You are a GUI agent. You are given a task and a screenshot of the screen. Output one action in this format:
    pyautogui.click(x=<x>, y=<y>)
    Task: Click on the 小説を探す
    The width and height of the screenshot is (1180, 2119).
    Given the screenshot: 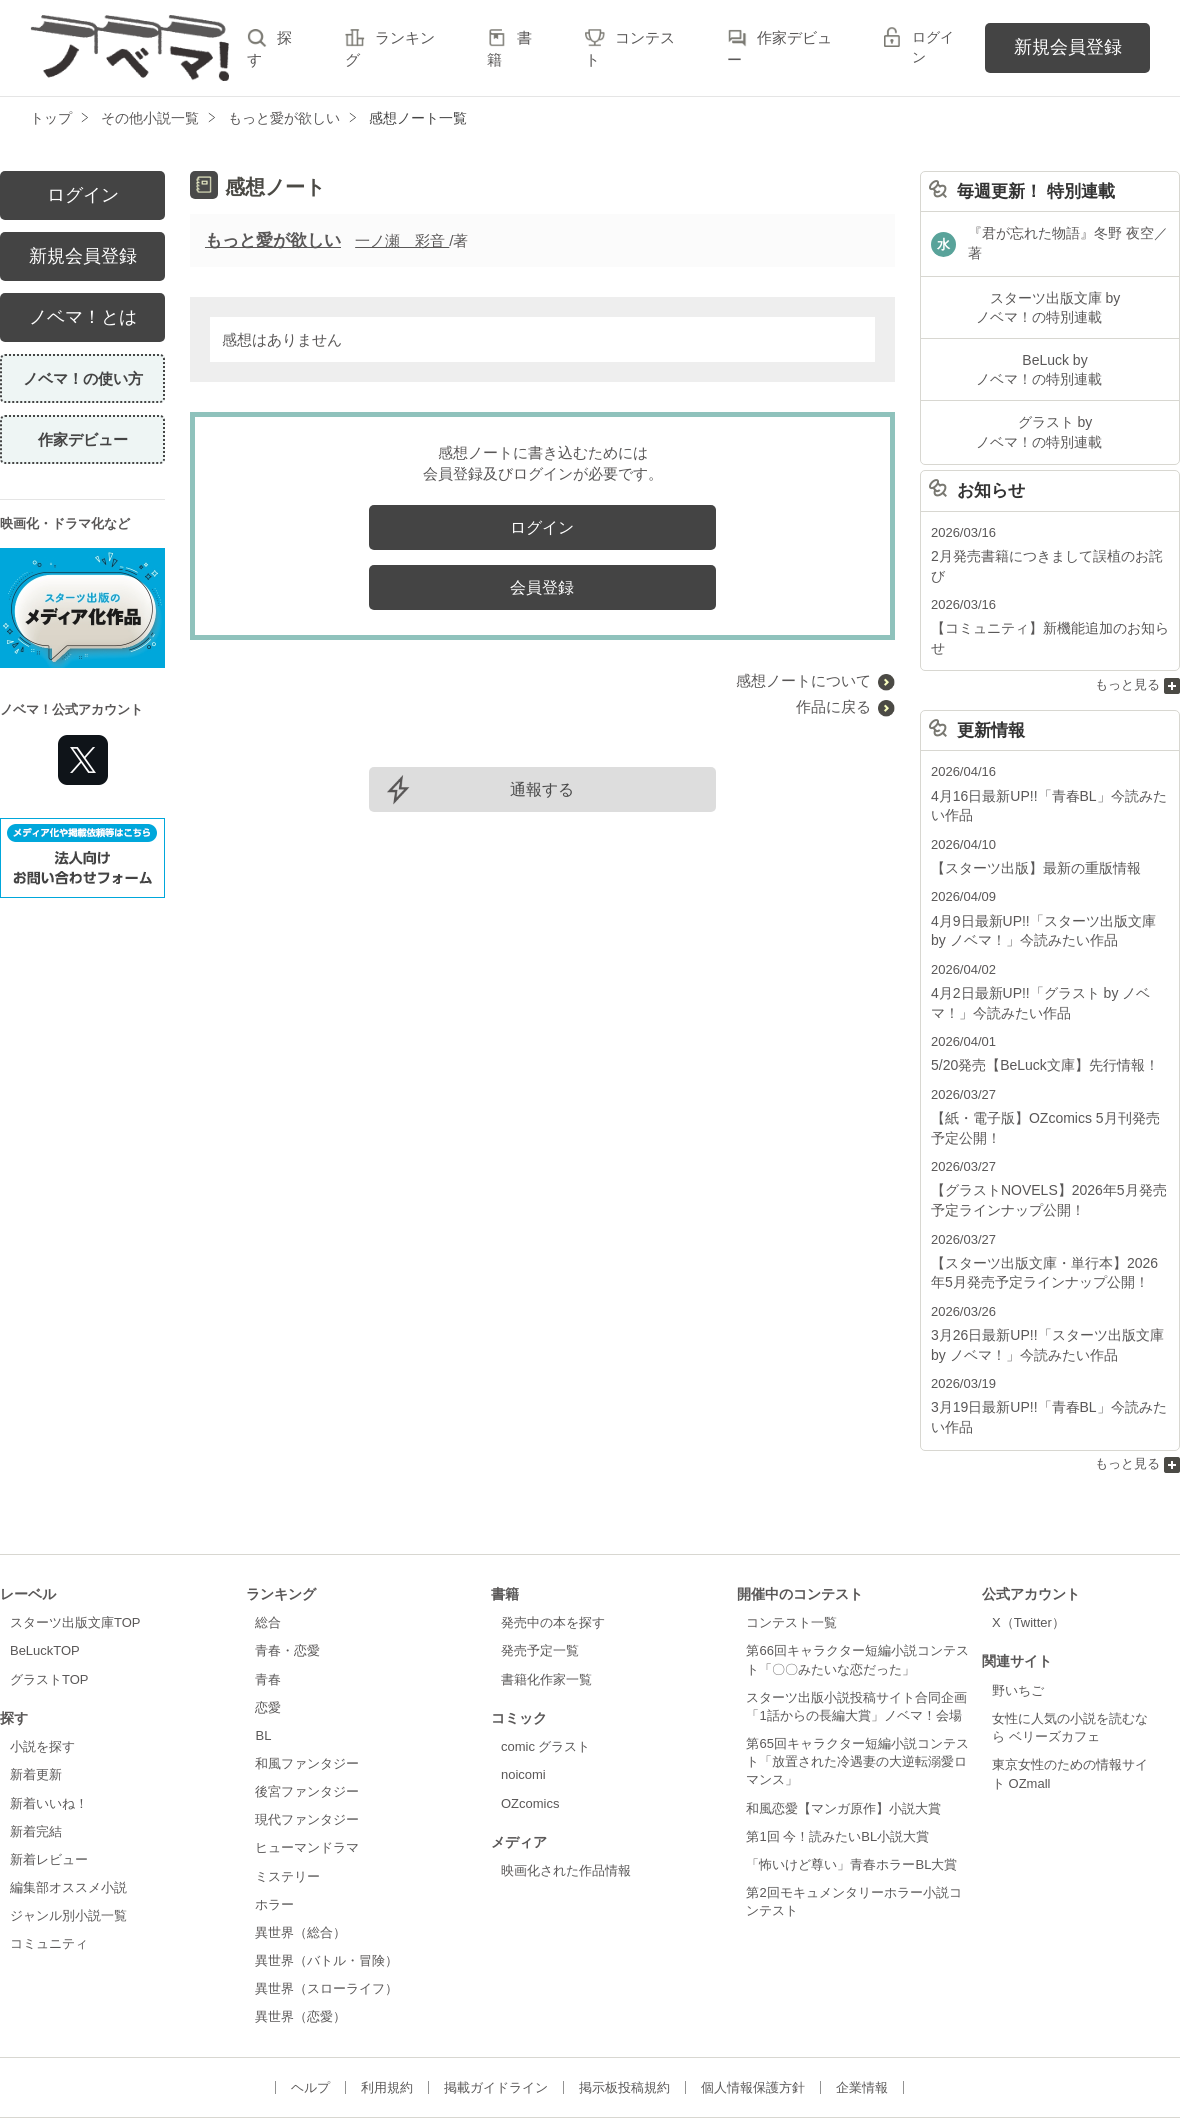 What is the action you would take?
    pyautogui.click(x=42, y=1656)
    